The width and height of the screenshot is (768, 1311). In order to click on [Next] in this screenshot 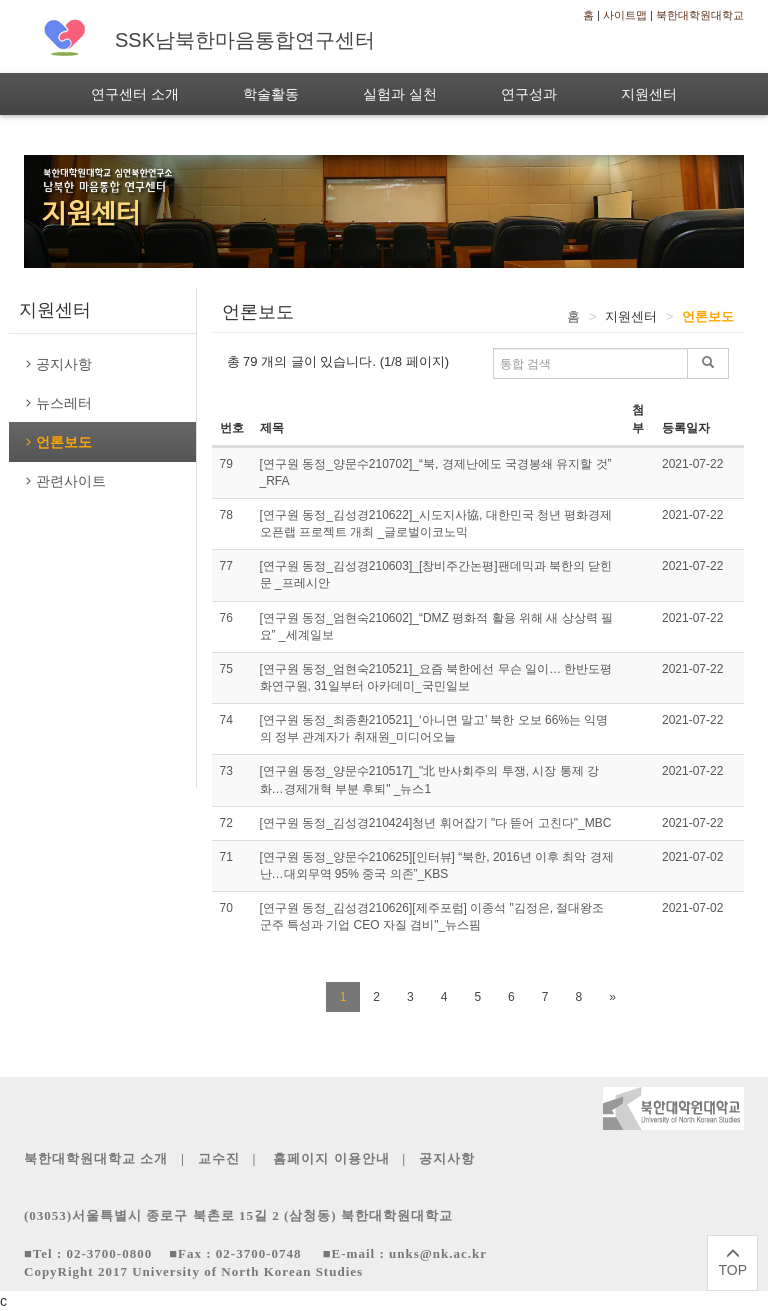, I will do `click(612, 997)`.